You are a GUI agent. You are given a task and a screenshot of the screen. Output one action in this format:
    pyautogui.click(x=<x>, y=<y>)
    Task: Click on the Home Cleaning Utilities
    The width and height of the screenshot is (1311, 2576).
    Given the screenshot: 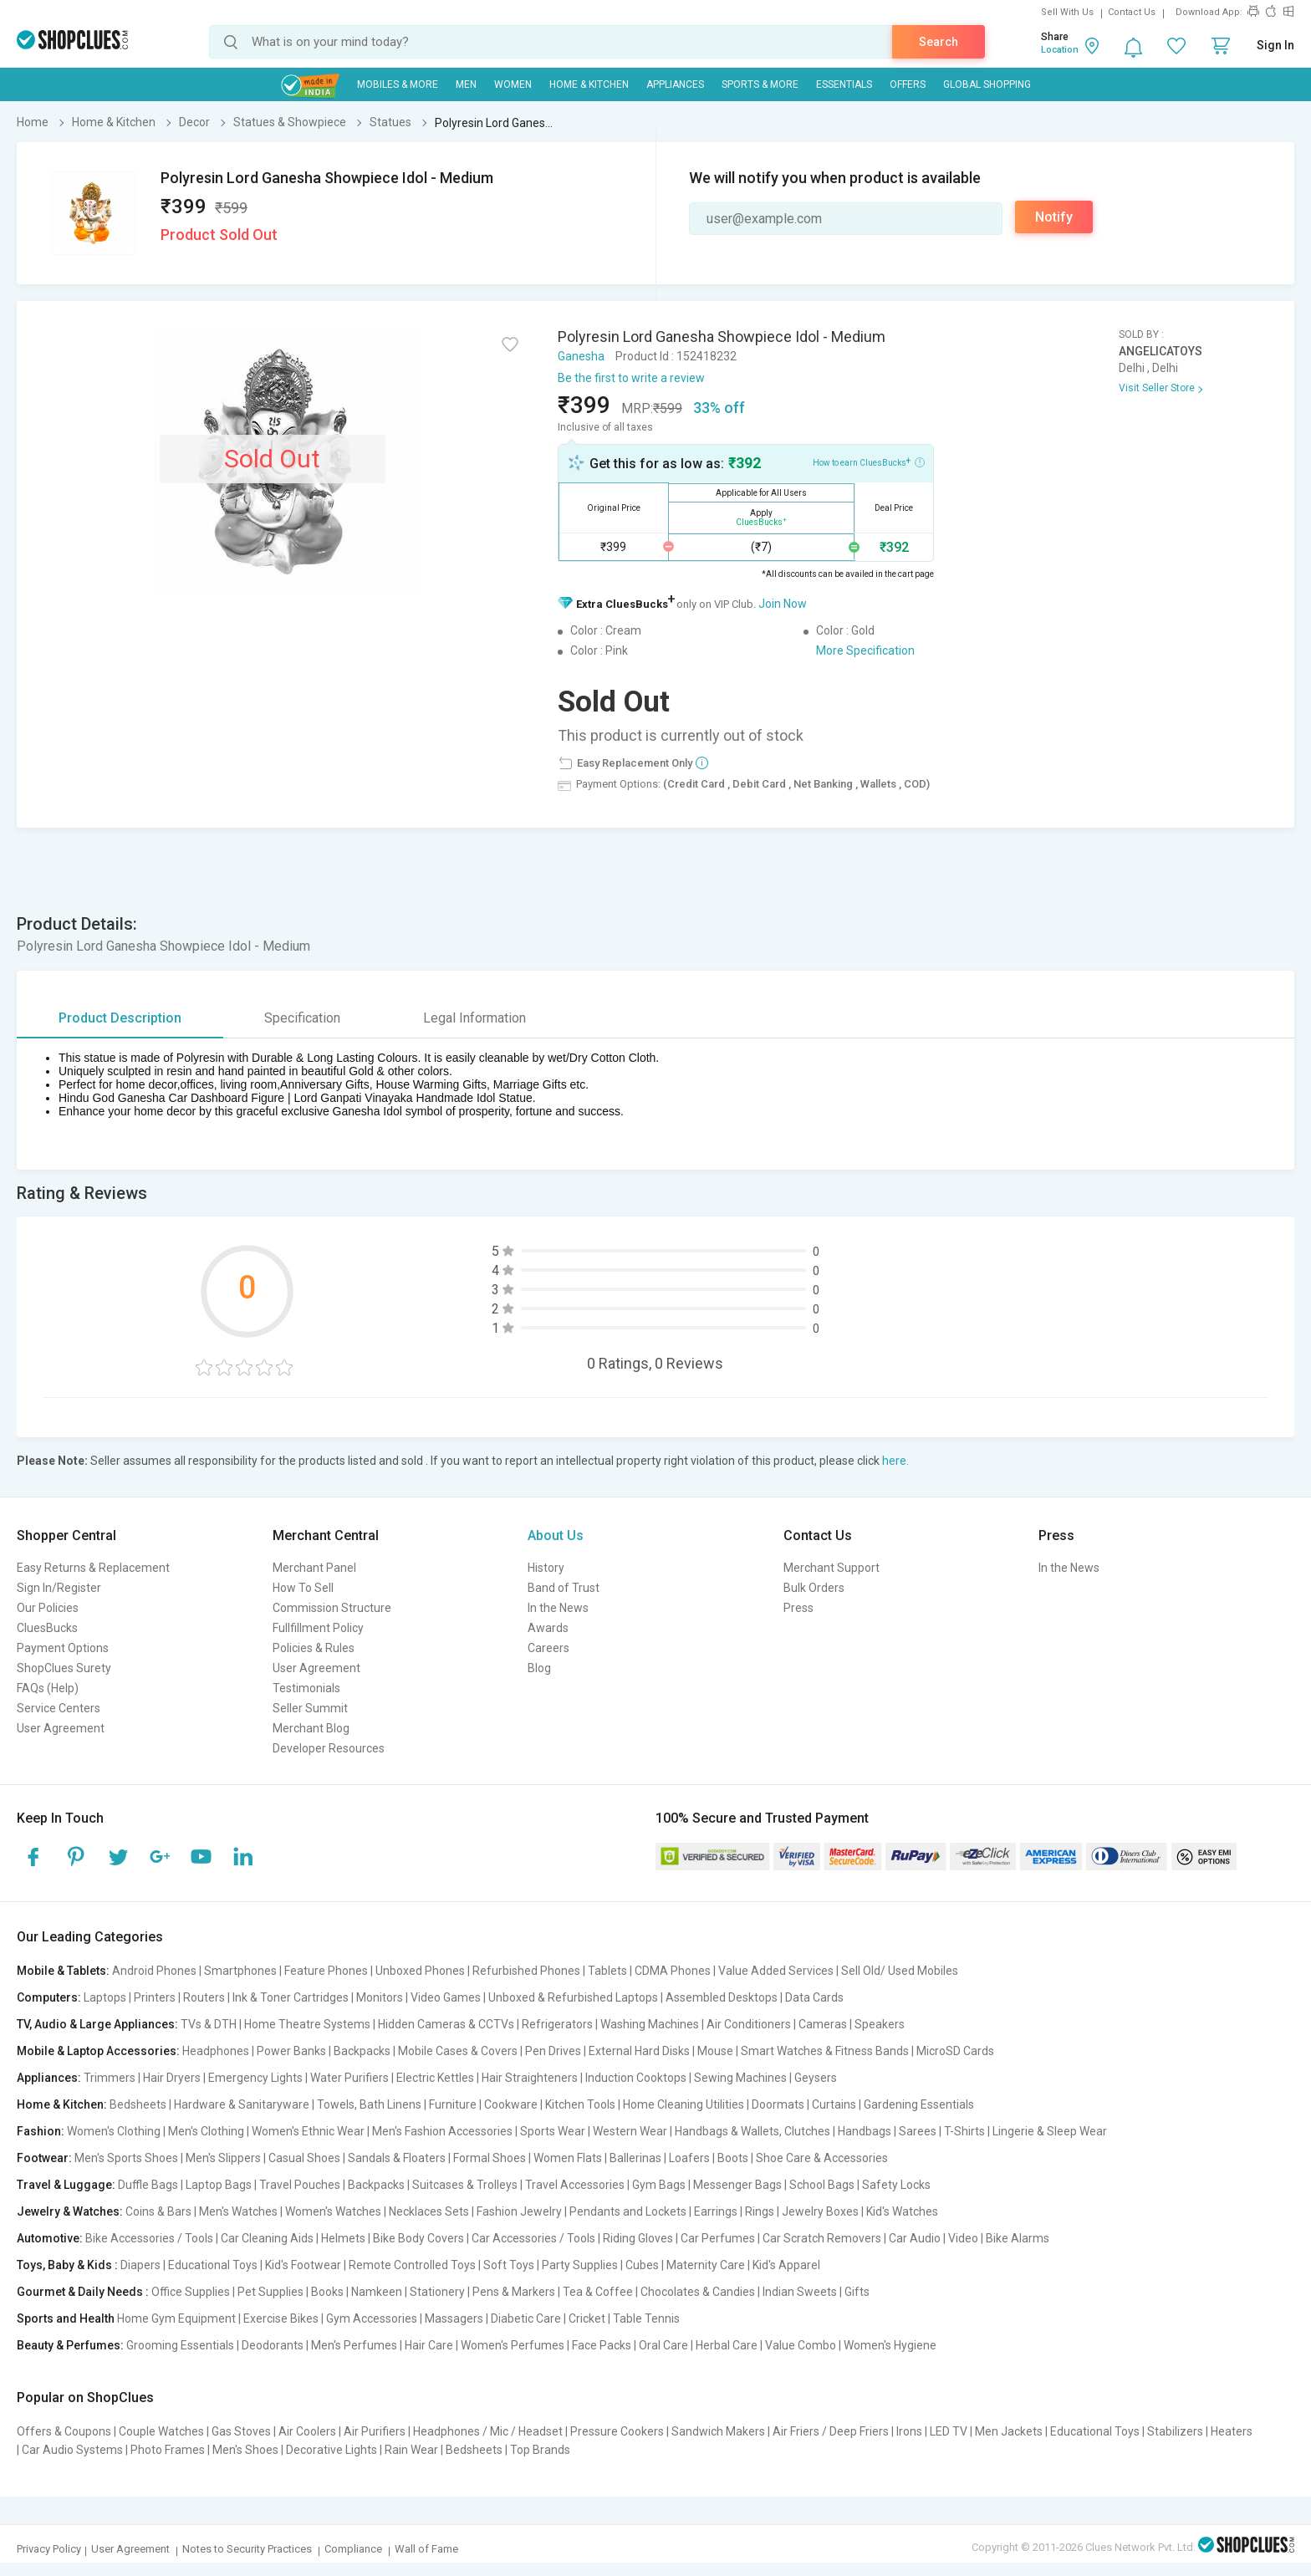 What is the action you would take?
    pyautogui.click(x=683, y=2104)
    